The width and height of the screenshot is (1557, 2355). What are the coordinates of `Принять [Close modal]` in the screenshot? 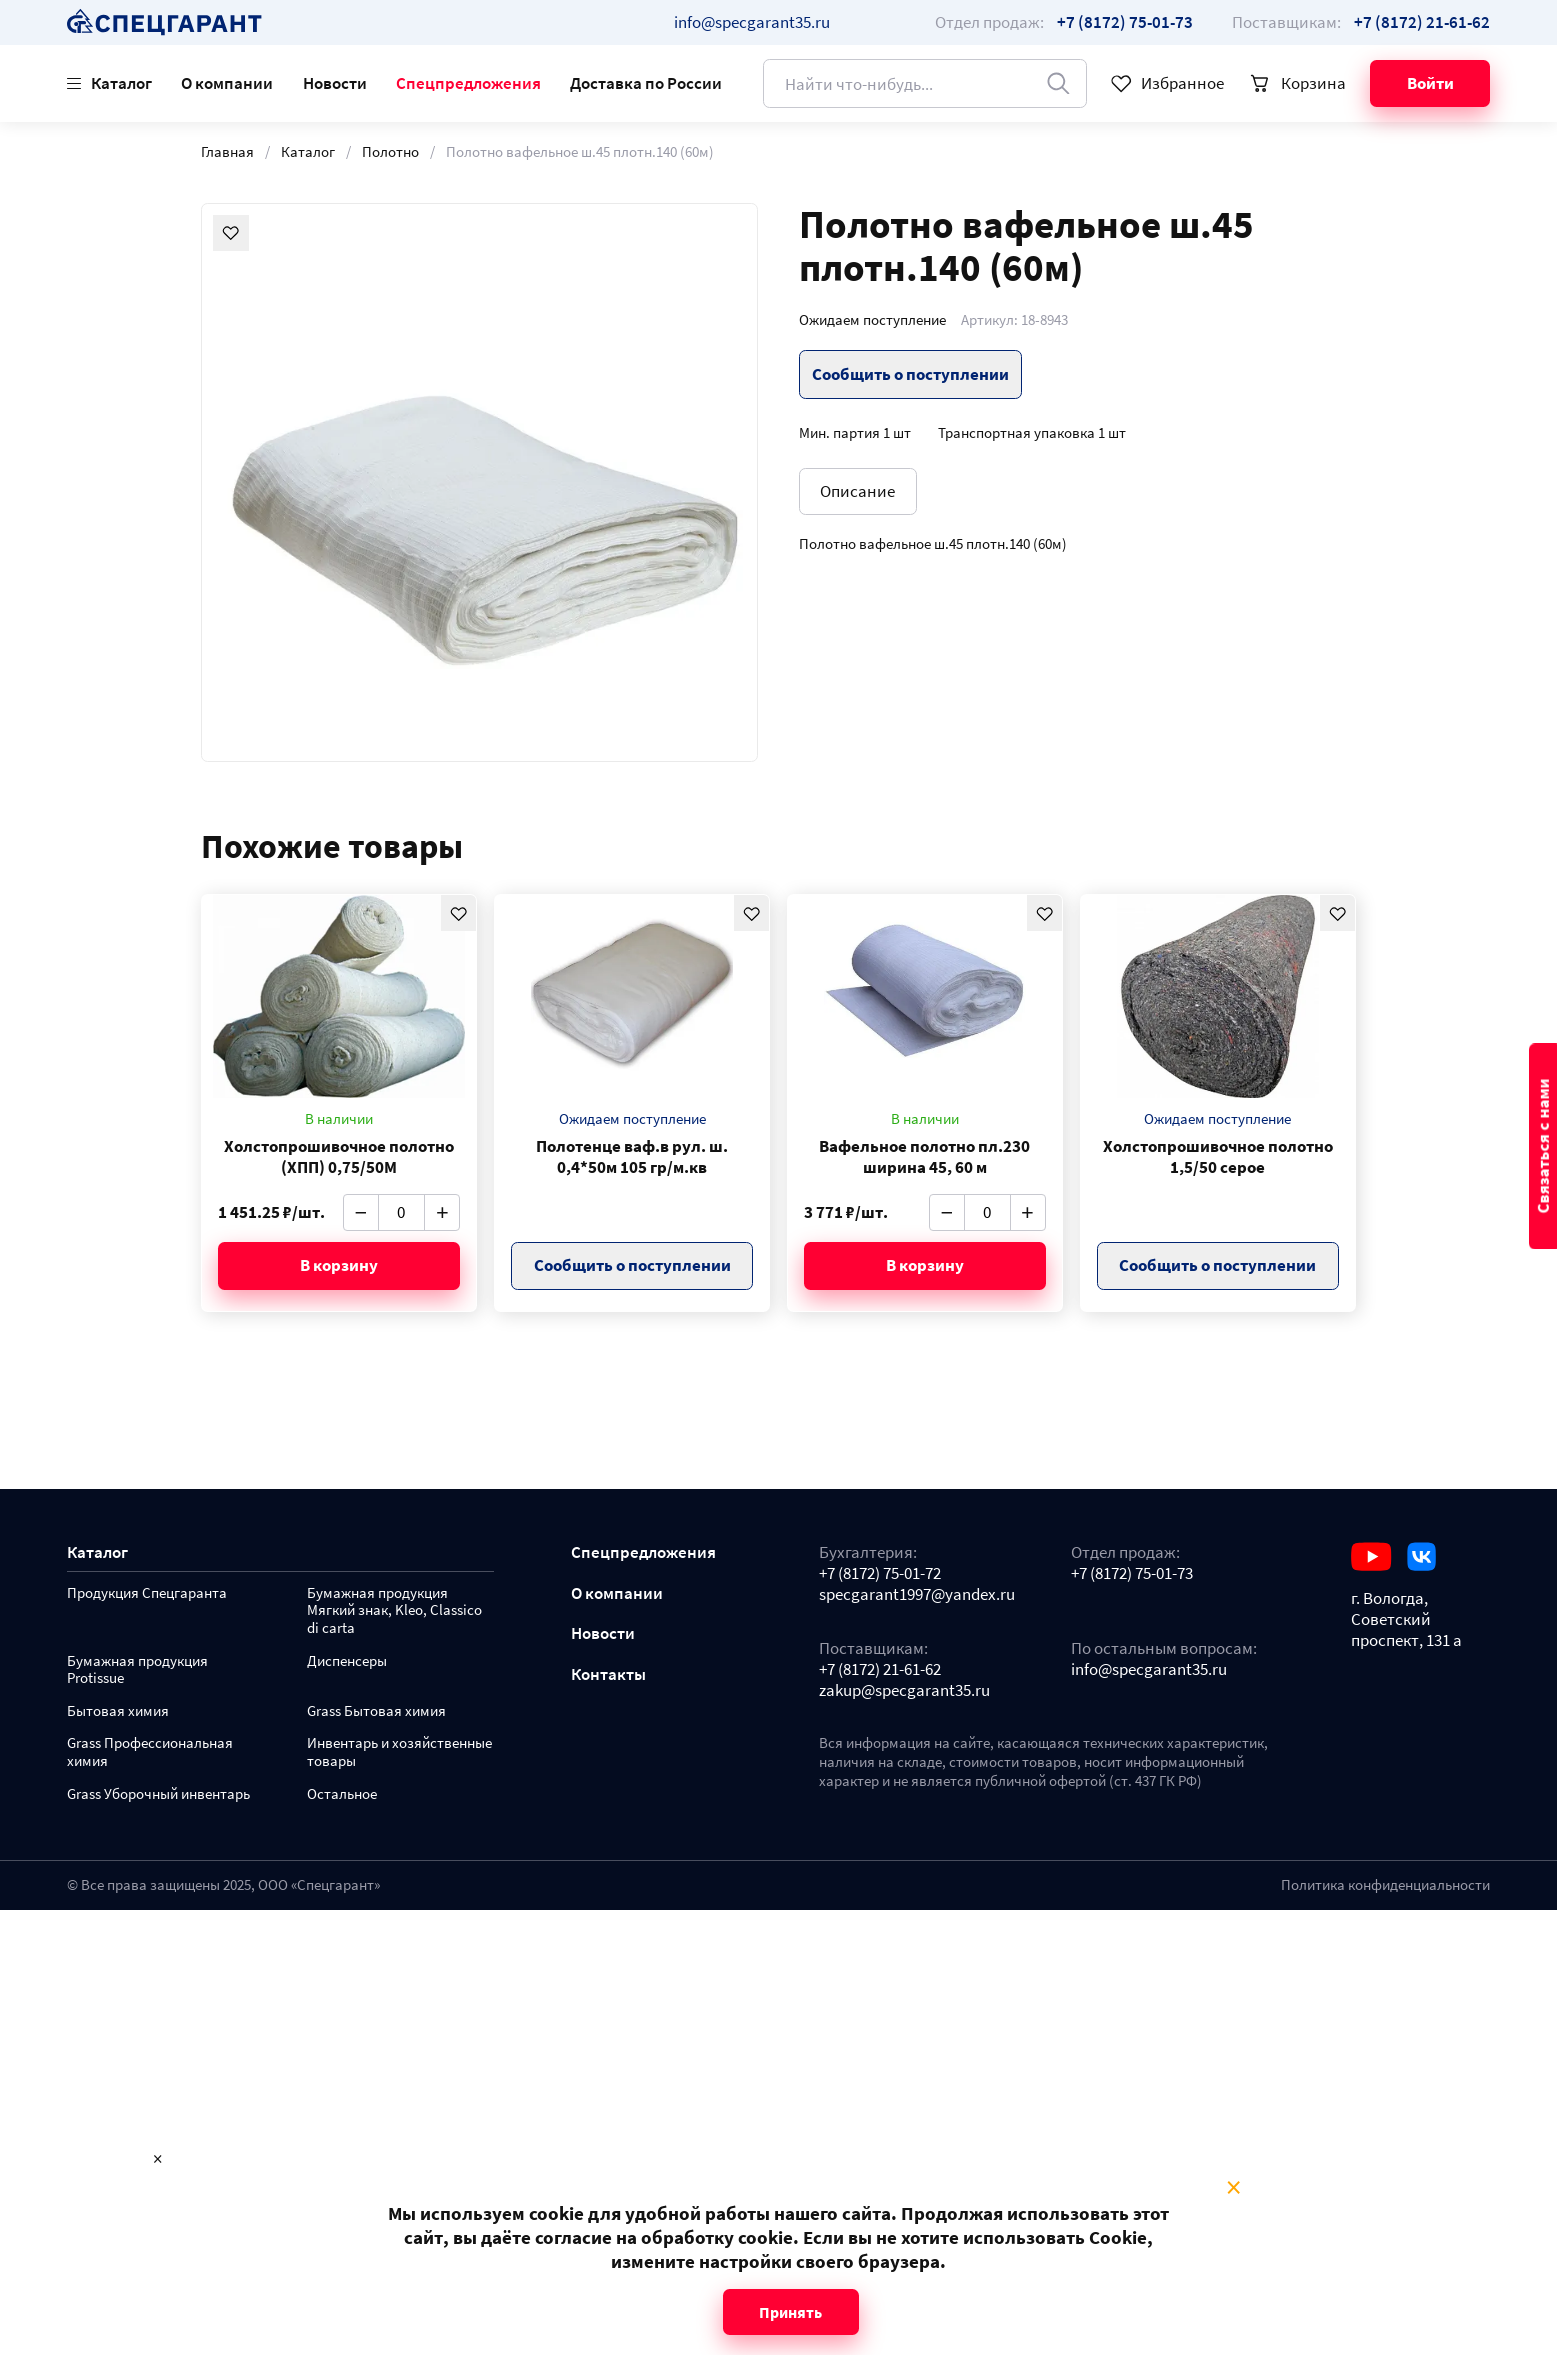 It's located at (790, 2312).